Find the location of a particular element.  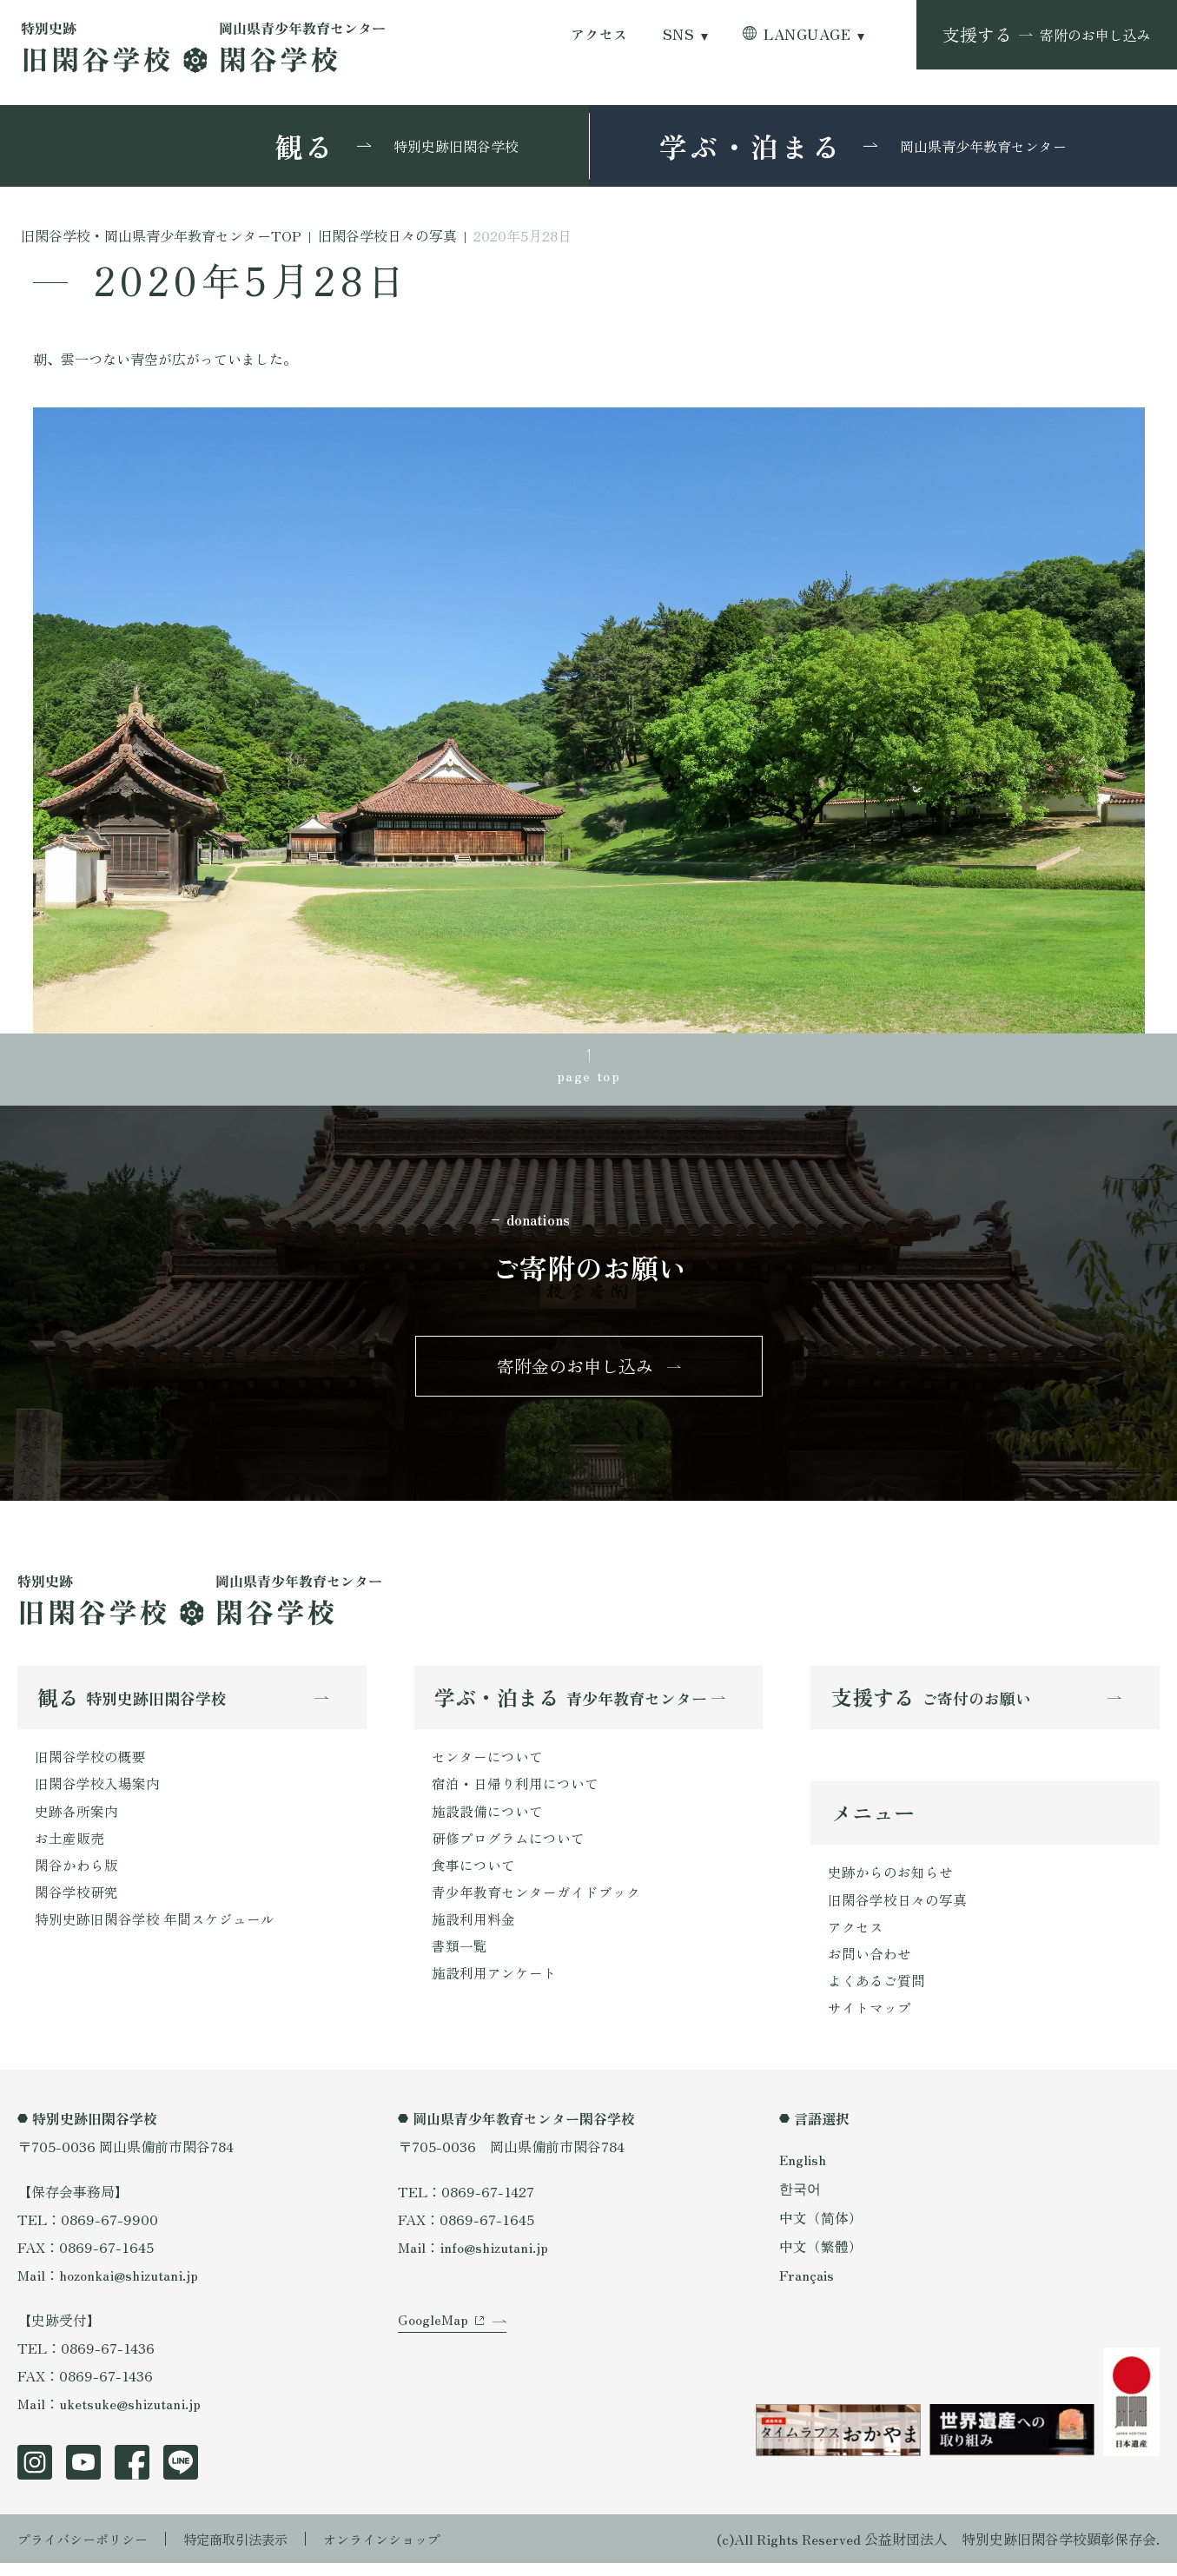

青少年教育センターガイドブック is located at coordinates (536, 1902).